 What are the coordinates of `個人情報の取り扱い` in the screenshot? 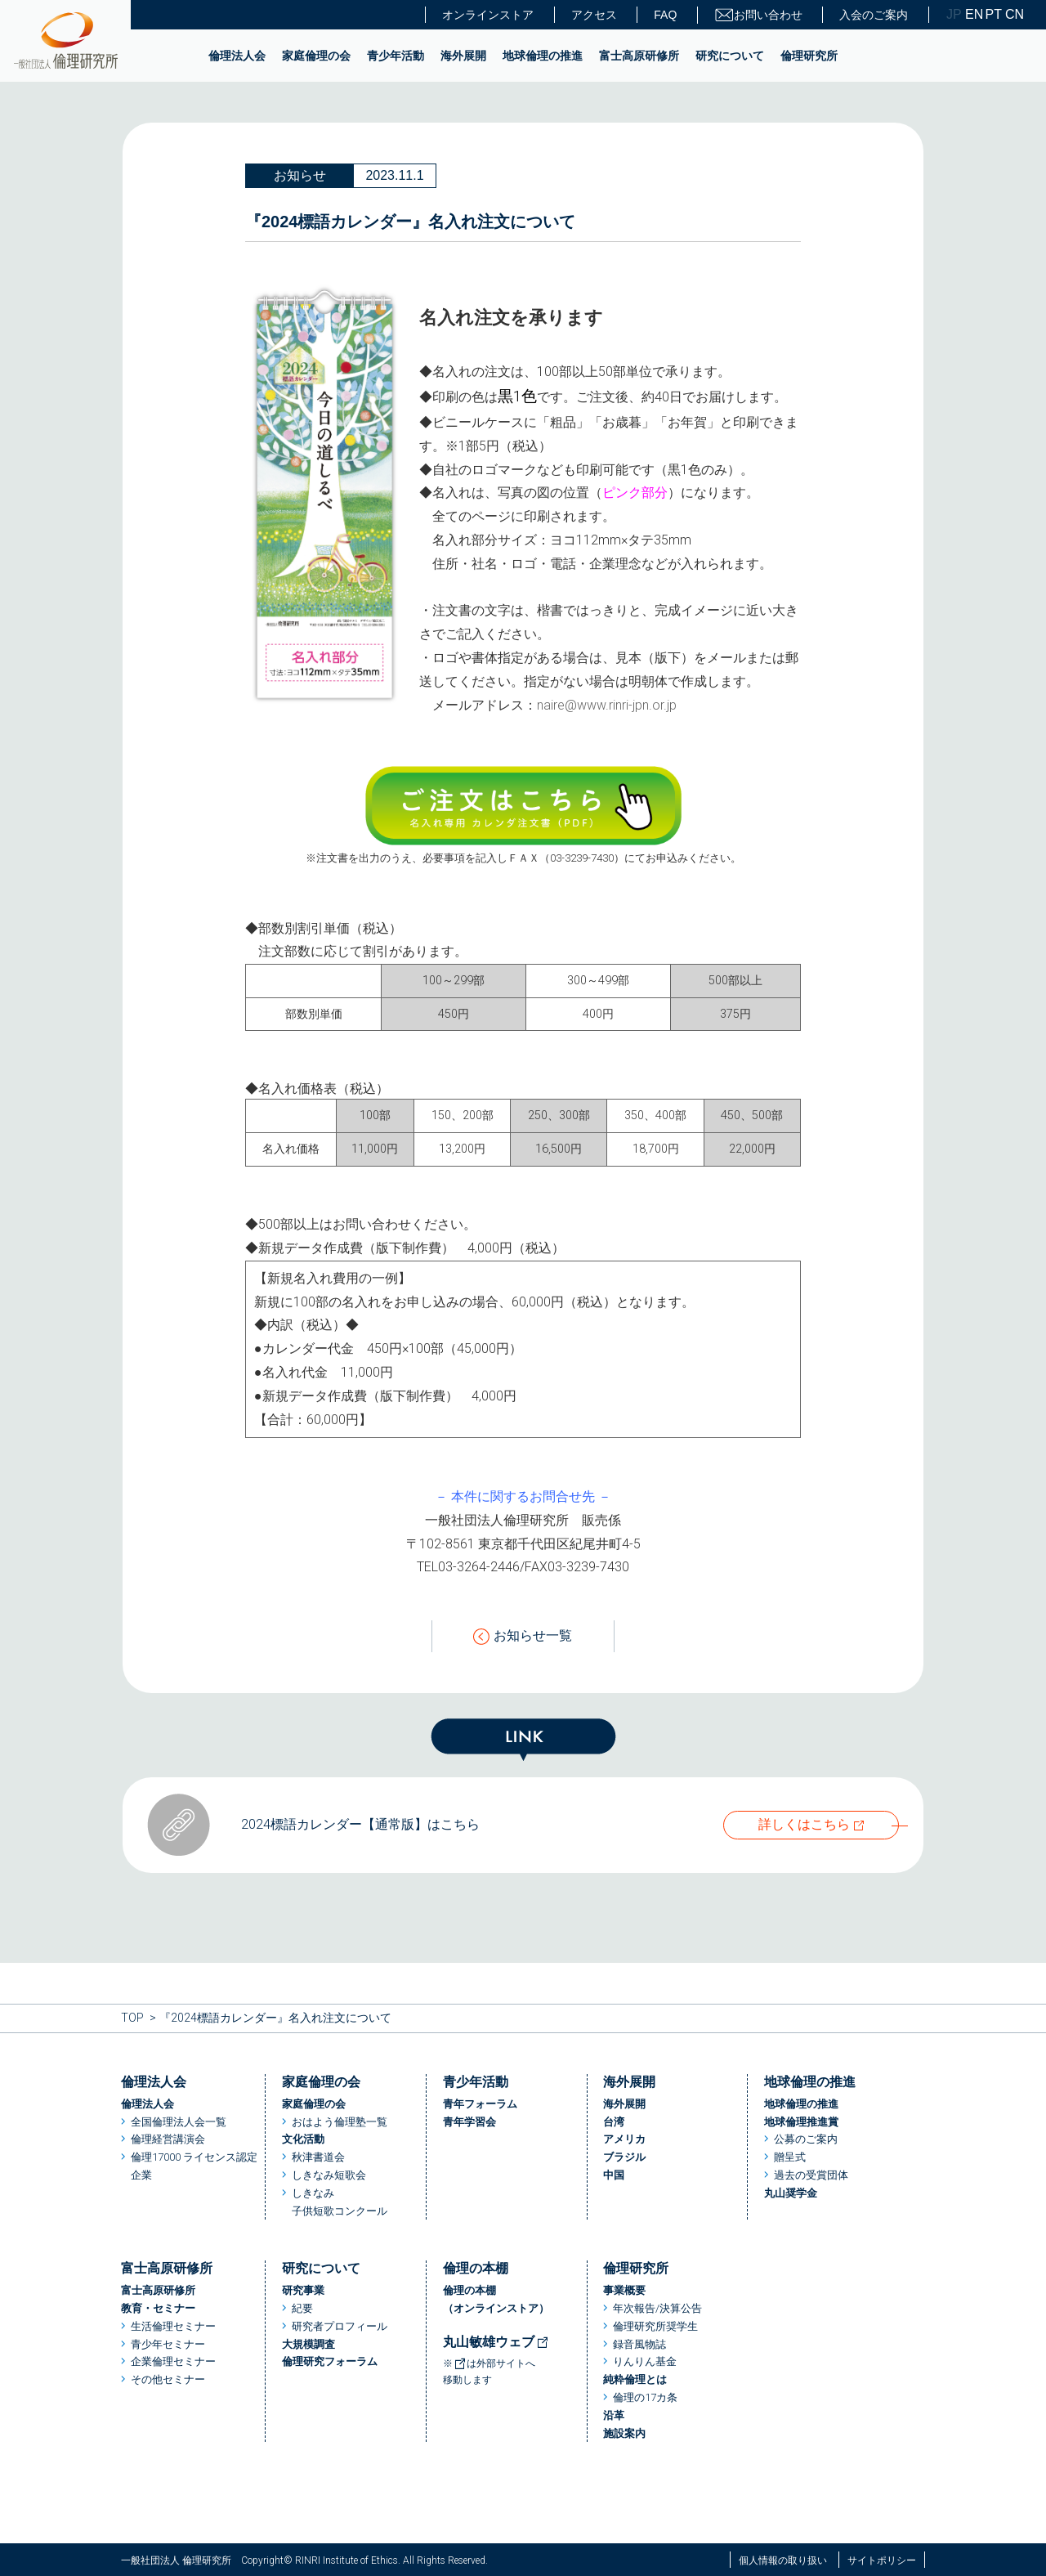 It's located at (783, 2560).